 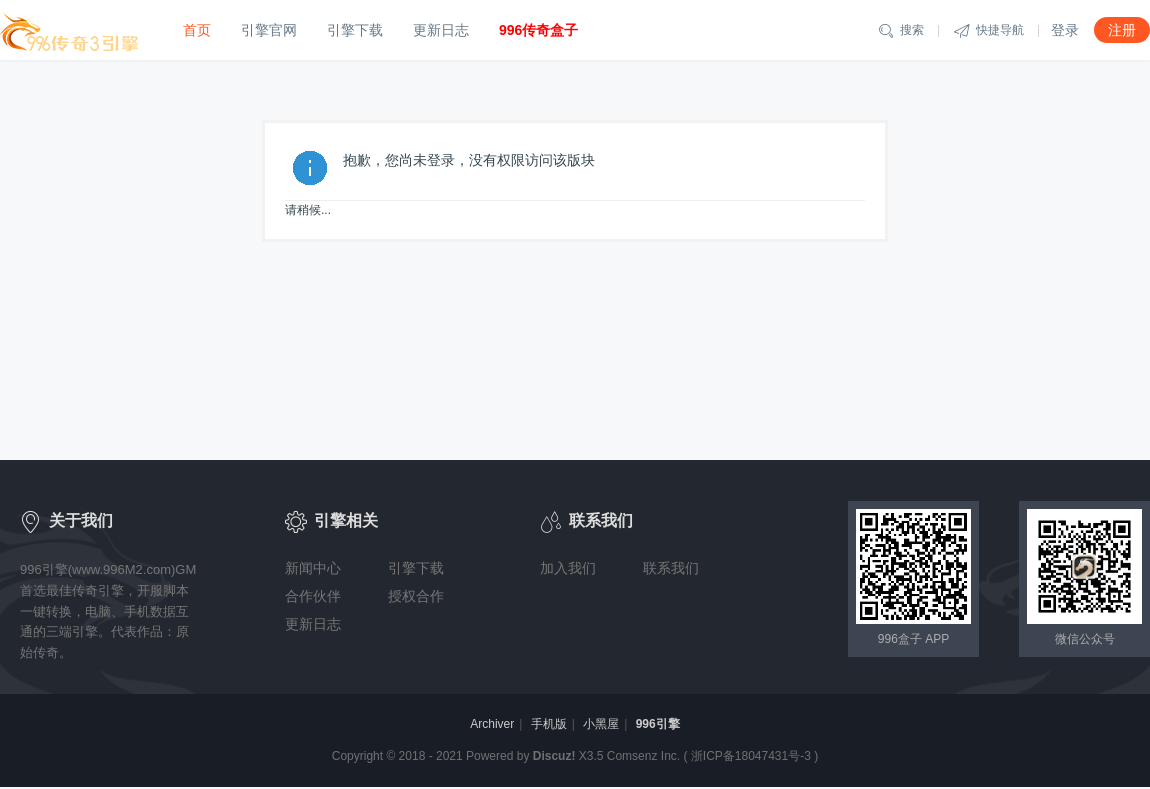 What do you see at coordinates (492, 724) in the screenshot?
I see `Archiver` at bounding box center [492, 724].